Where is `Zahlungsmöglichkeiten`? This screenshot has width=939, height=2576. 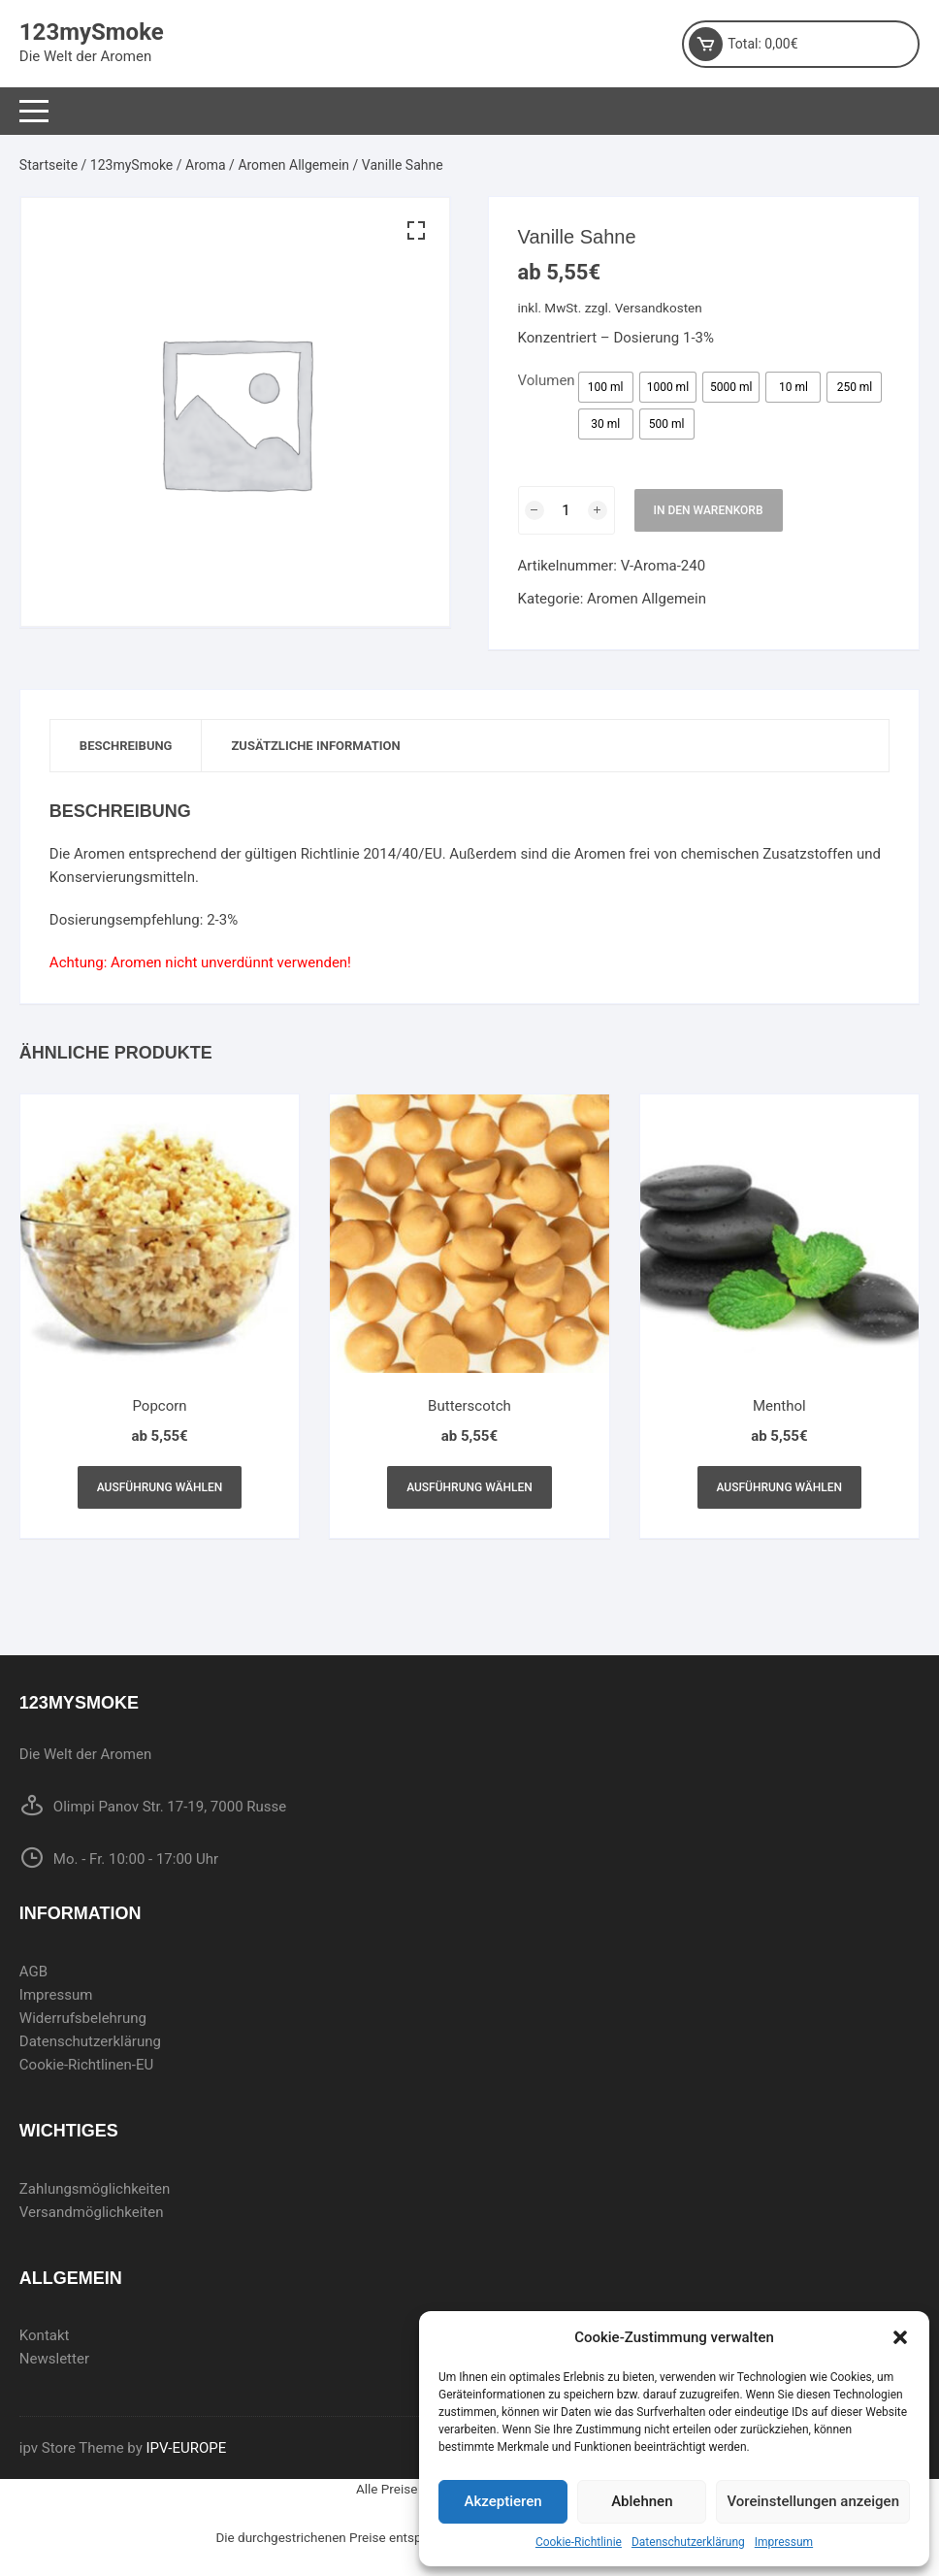 Zahlungsmöglichkeiten is located at coordinates (95, 2189).